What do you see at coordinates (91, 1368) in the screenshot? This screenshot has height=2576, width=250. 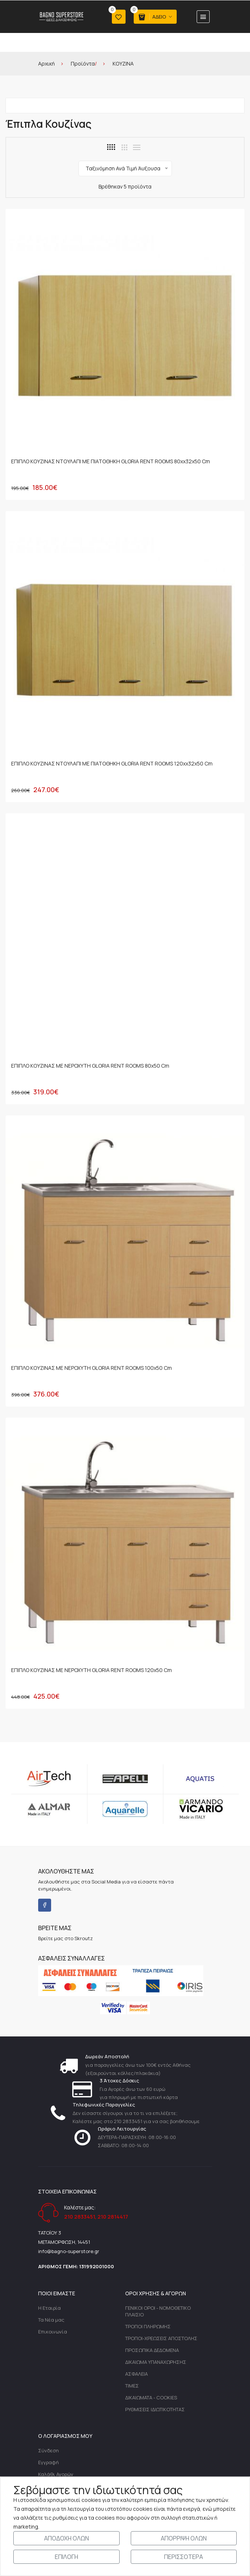 I see `ΕΠΙΠΛΟ ΚΟΥΖΙΝΑΣ ΜΕ ΝΕΡΟΧΥΤΗ GLORIA RENT ROOMS 100x50 cm` at bounding box center [91, 1368].